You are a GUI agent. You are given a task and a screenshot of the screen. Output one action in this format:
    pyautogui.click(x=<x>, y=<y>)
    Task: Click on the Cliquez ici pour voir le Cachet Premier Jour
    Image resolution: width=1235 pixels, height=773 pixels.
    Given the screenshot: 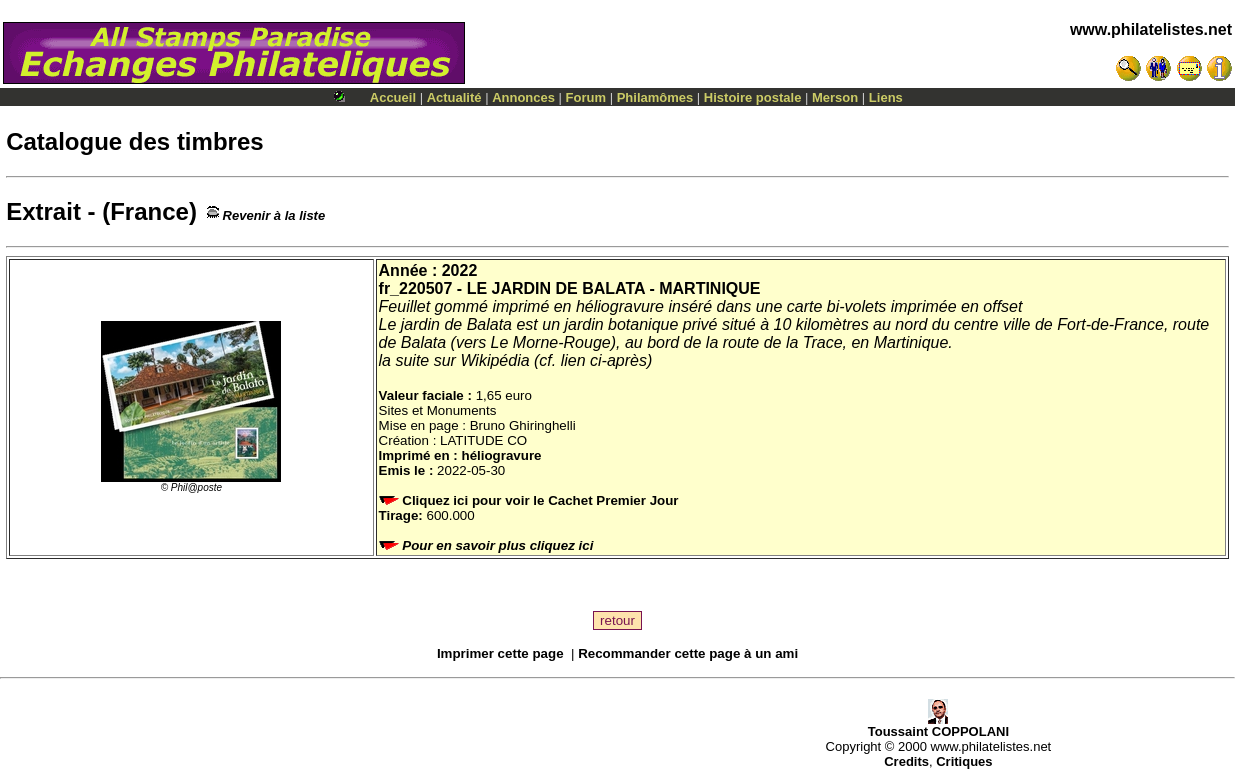 What is the action you would take?
    pyautogui.click(x=531, y=500)
    